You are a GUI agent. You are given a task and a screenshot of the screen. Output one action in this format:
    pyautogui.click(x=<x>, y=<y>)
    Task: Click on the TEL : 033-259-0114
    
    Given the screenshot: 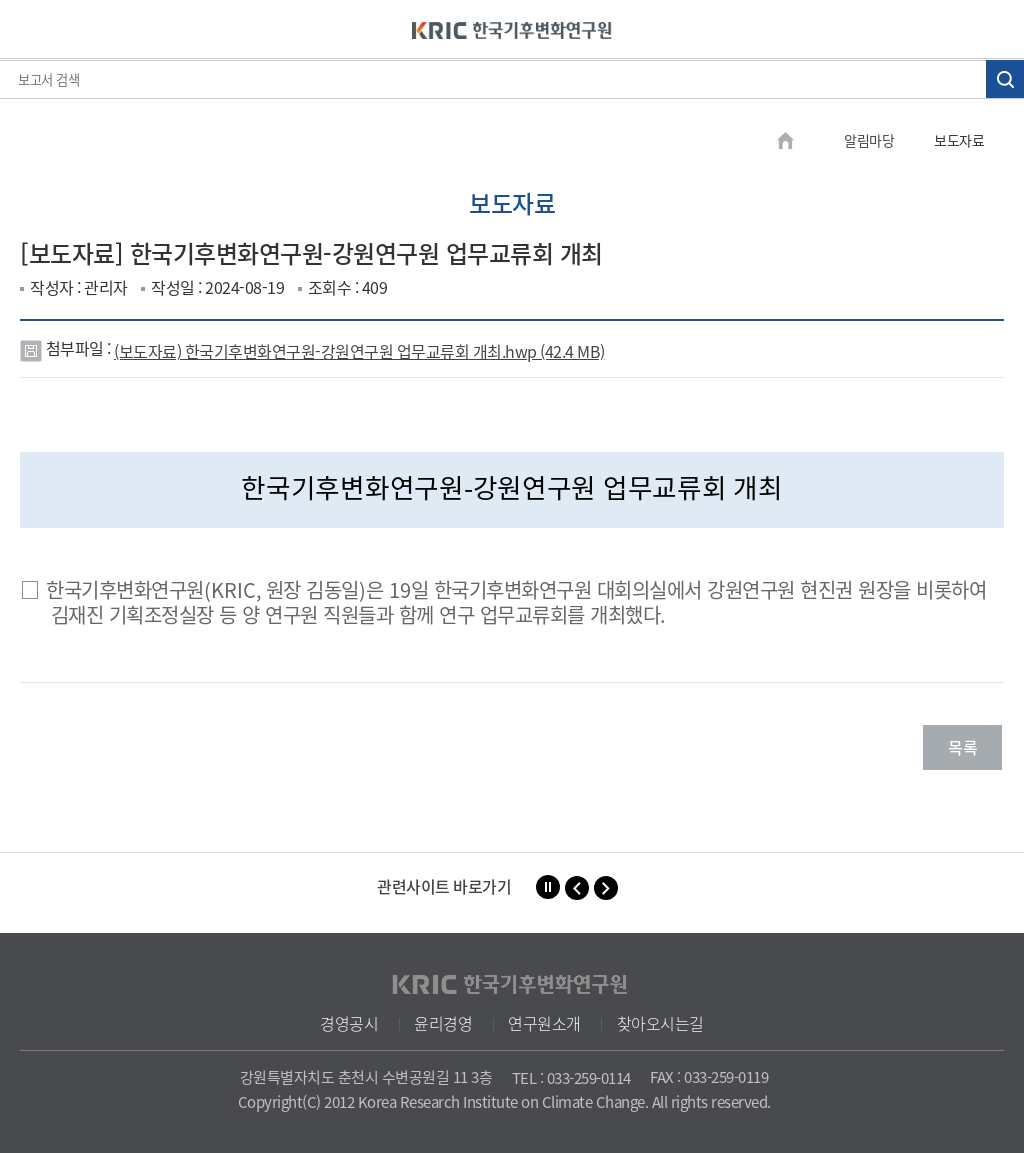 What is the action you would take?
    pyautogui.click(x=571, y=1078)
    